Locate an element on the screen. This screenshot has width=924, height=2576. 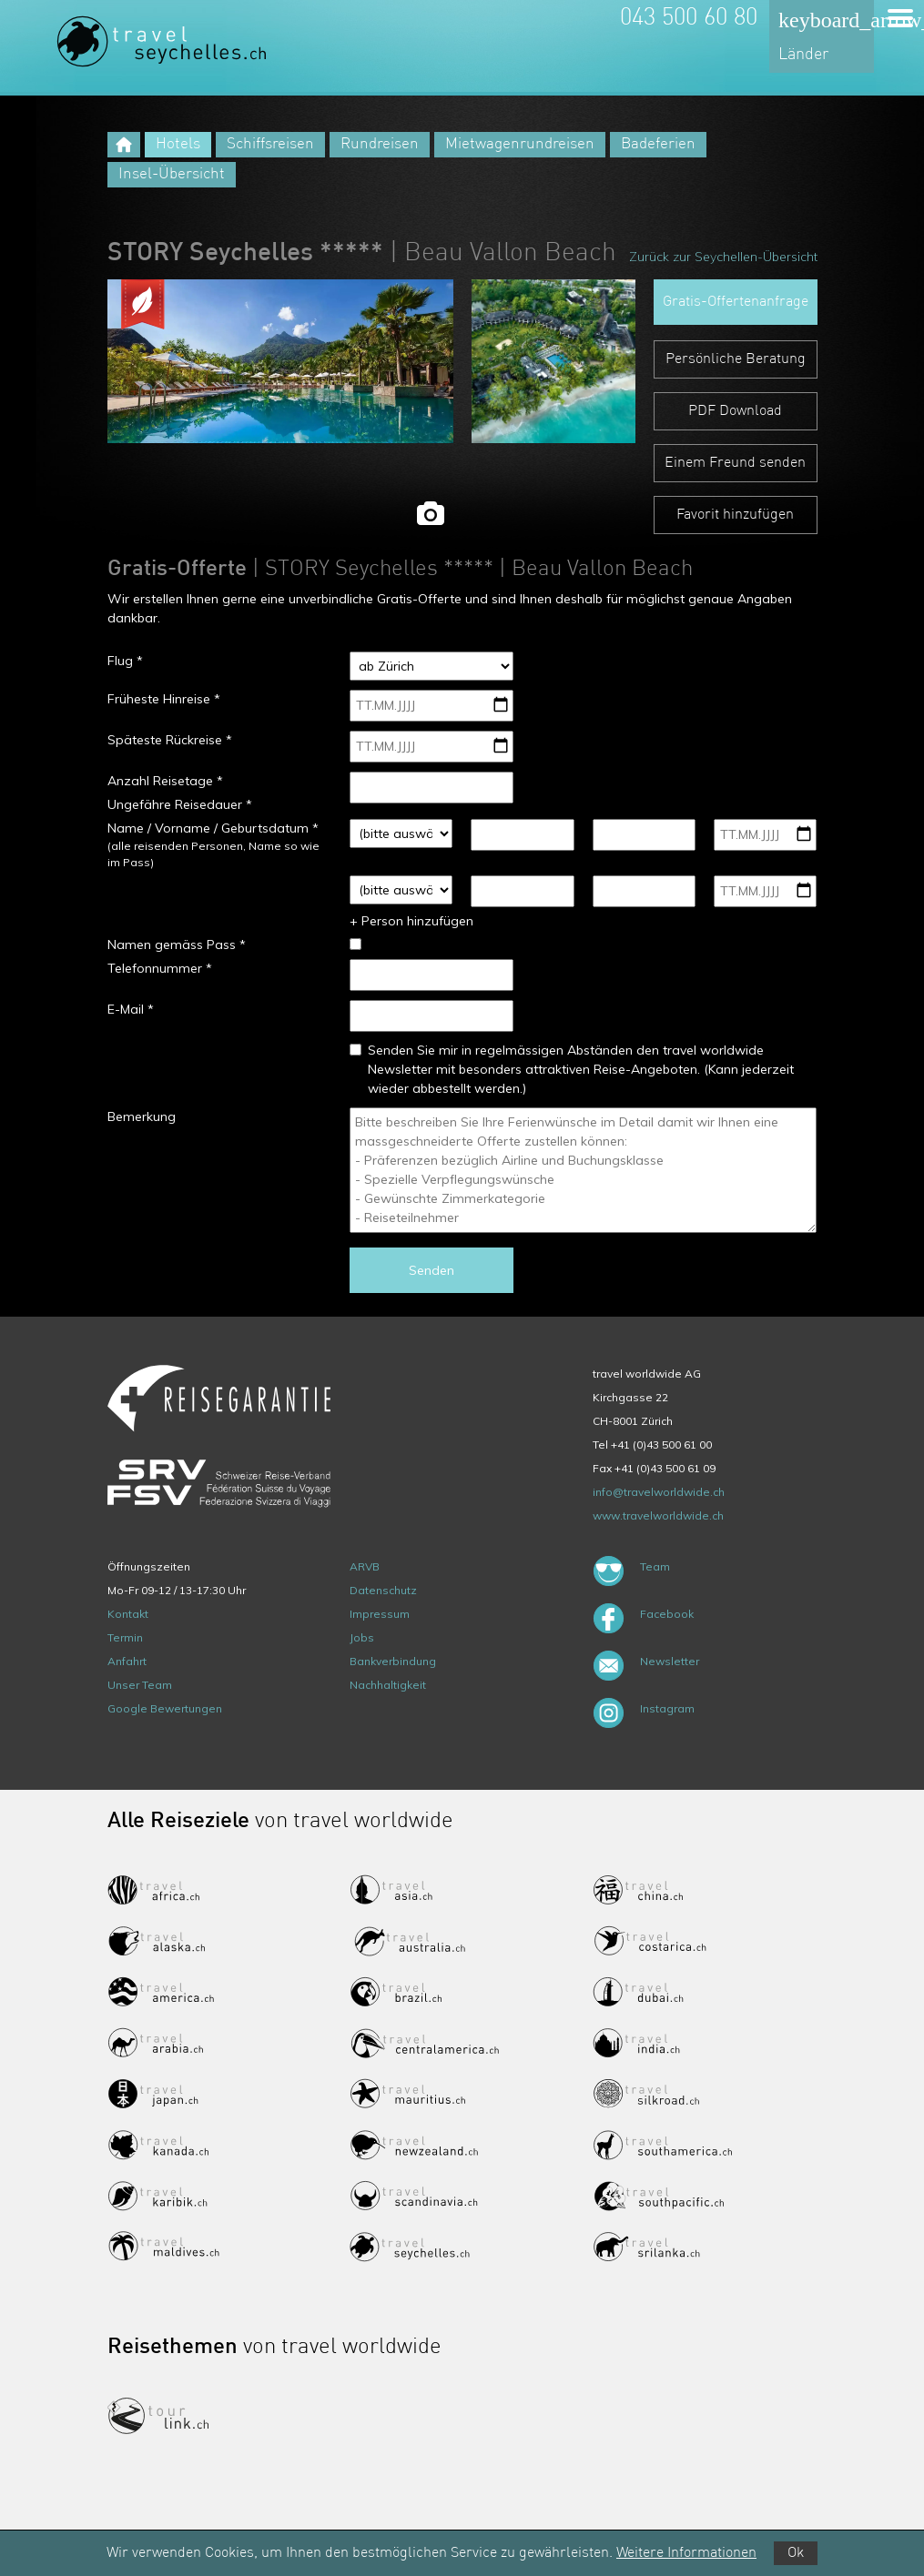
Telefonnummer * is located at coordinates (159, 968).